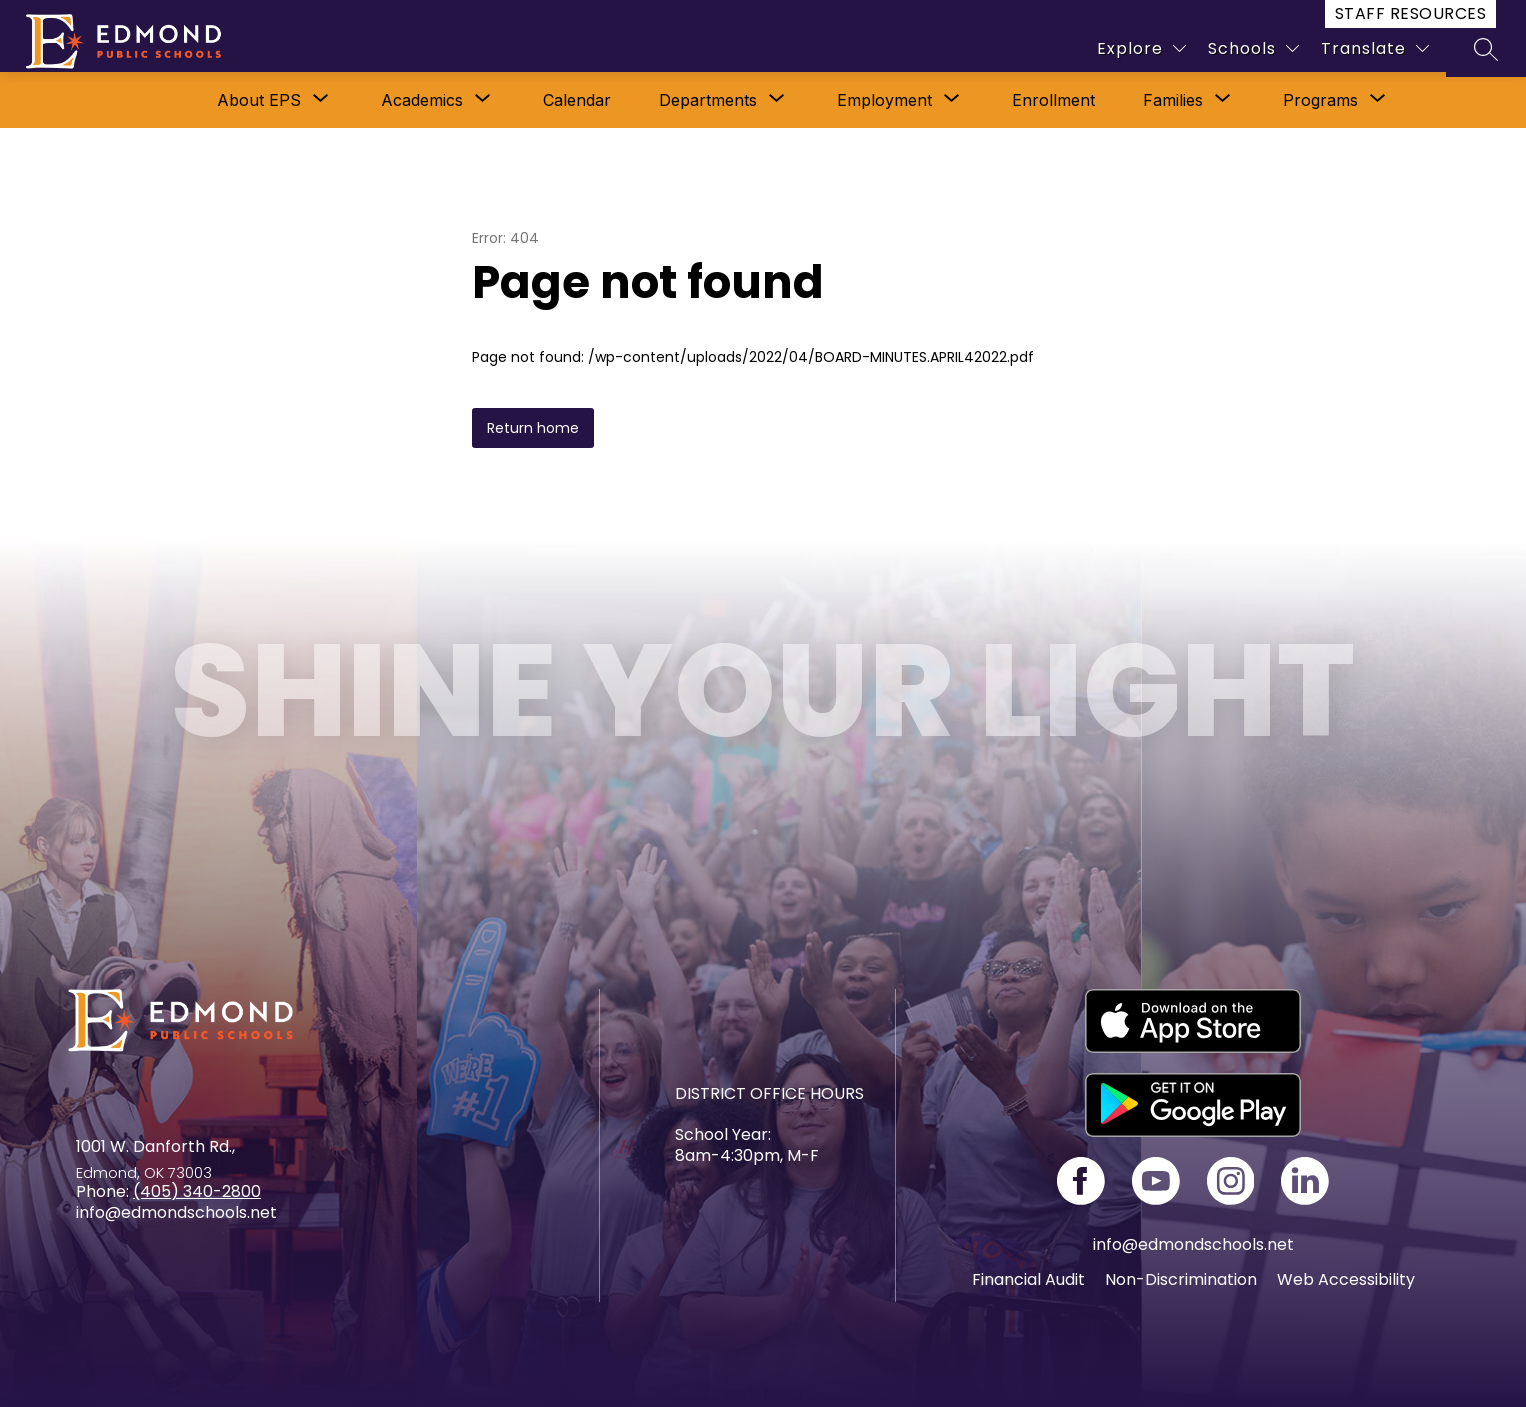 Image resolution: width=1526 pixels, height=1407 pixels. What do you see at coordinates (1346, 1279) in the screenshot?
I see `Web Accessibility` at bounding box center [1346, 1279].